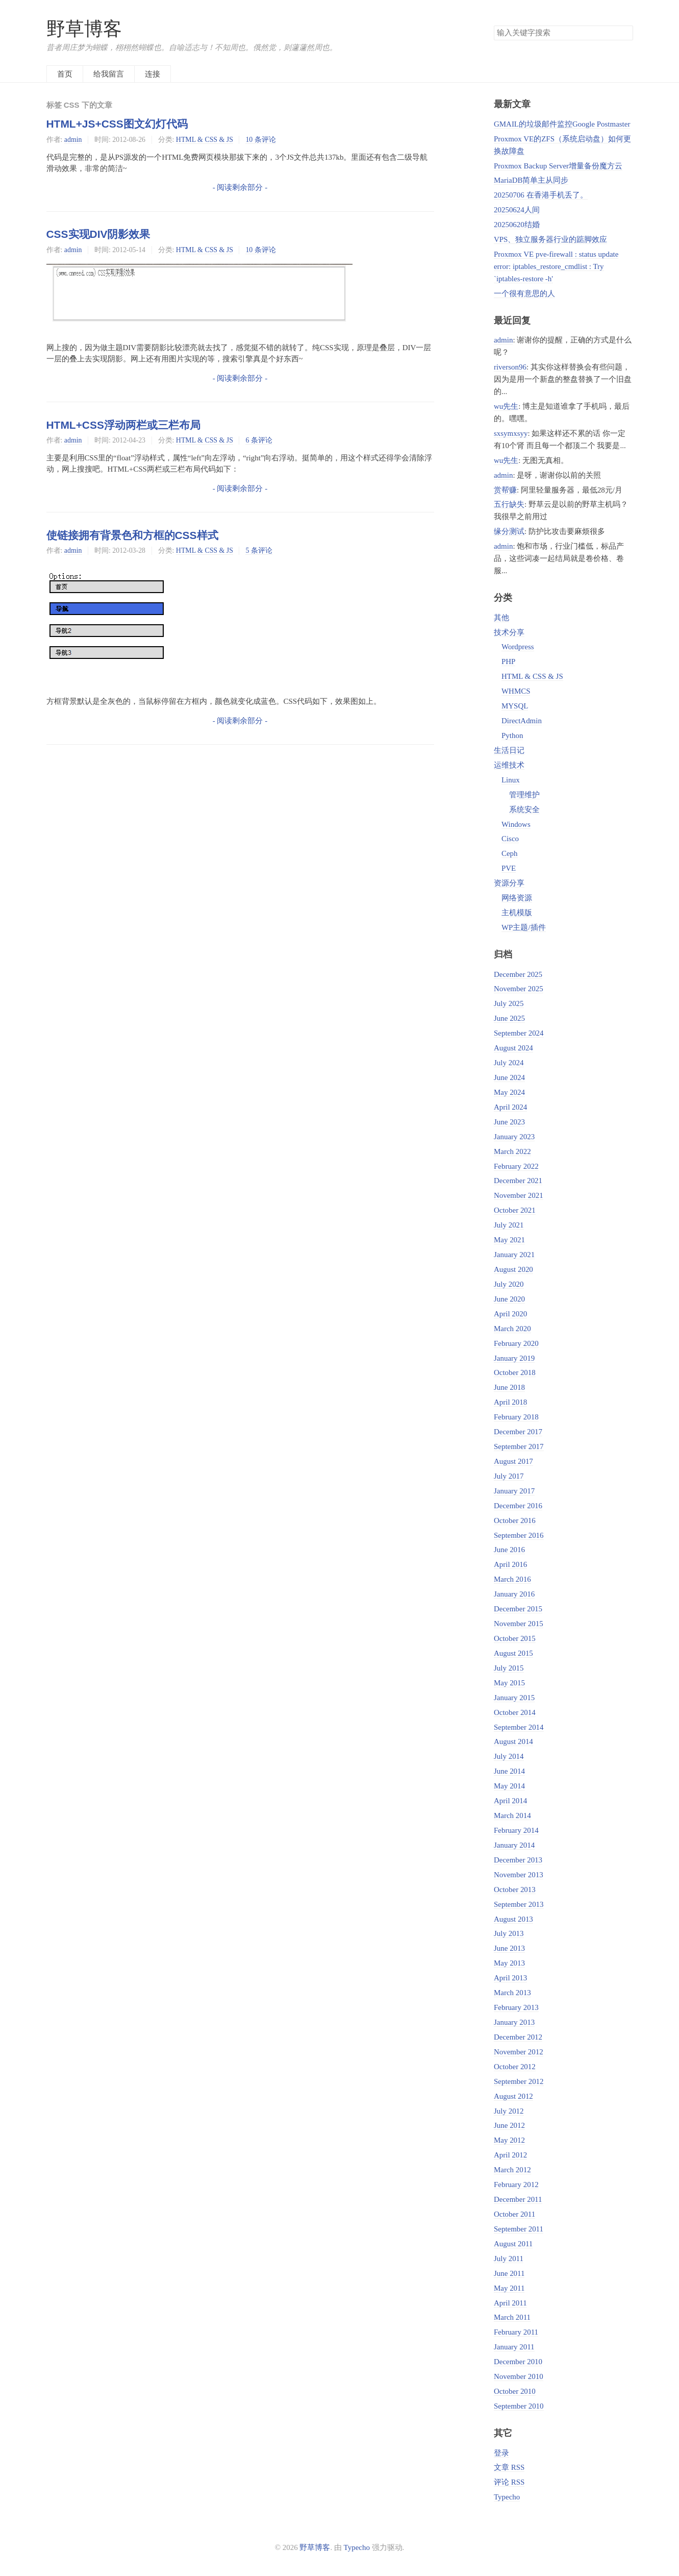 The image size is (679, 2576). What do you see at coordinates (517, 210) in the screenshot?
I see `20250624人间` at bounding box center [517, 210].